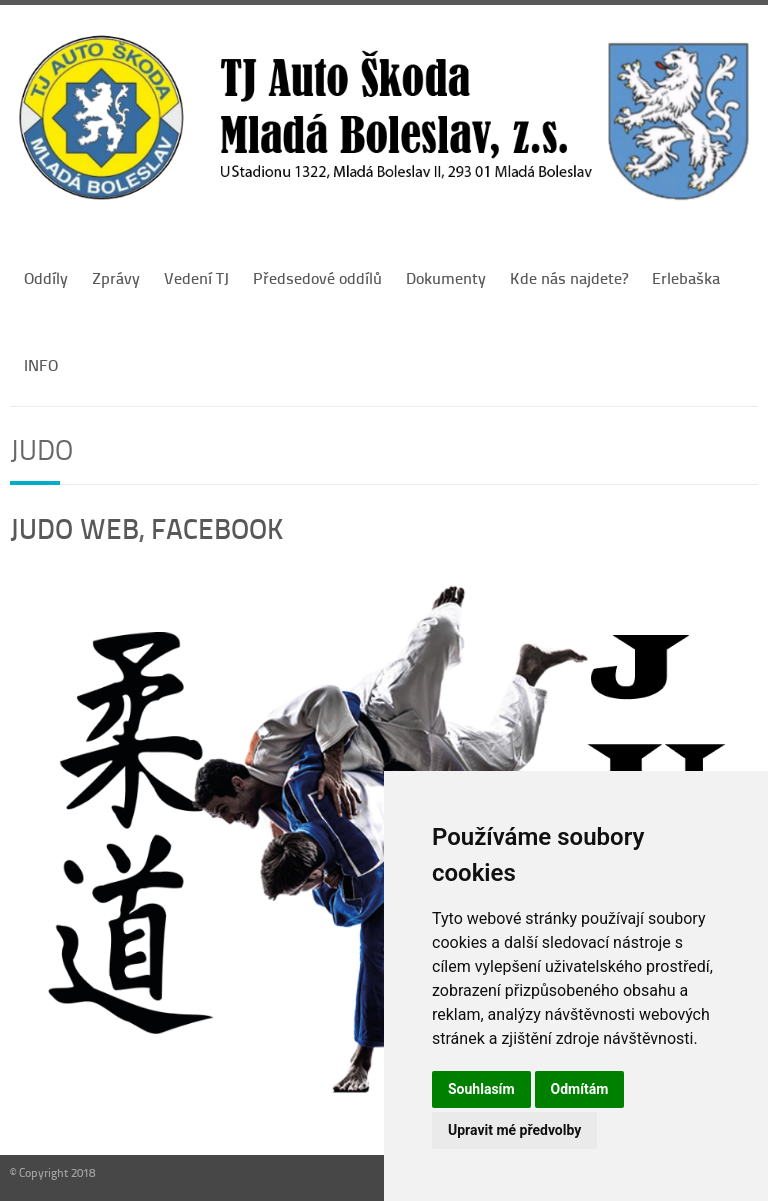  I want to click on Vedení TJ, so click(196, 277).